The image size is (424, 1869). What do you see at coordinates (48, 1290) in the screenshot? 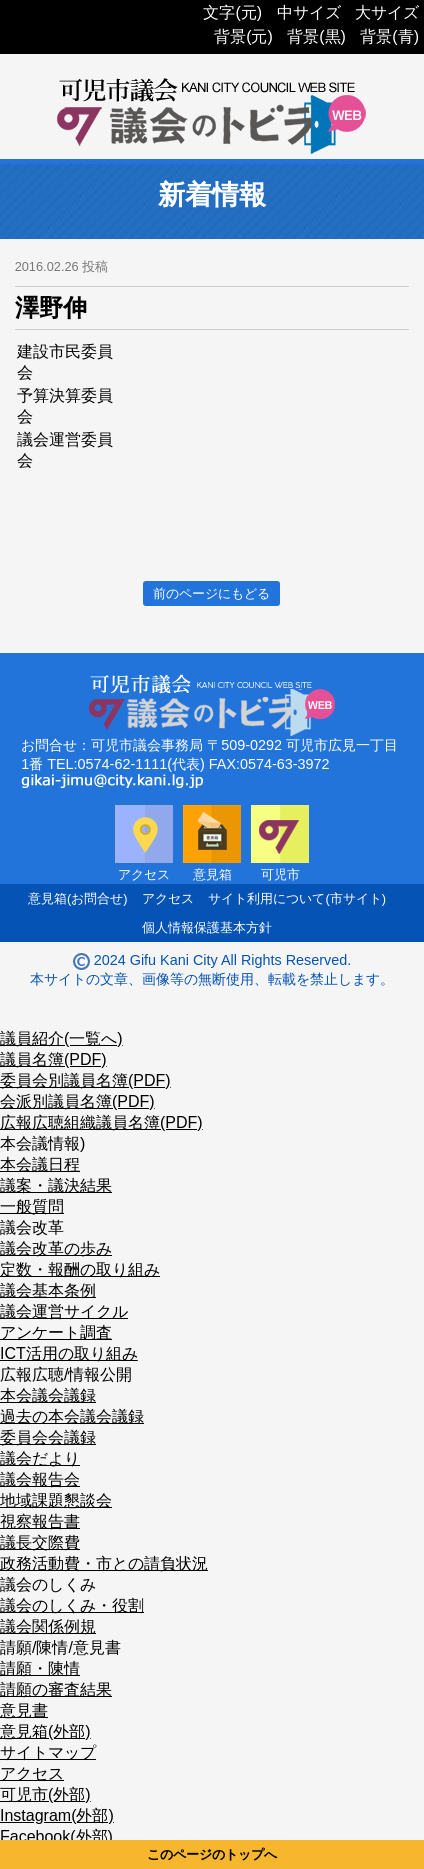
I see `議会基本条例` at bounding box center [48, 1290].